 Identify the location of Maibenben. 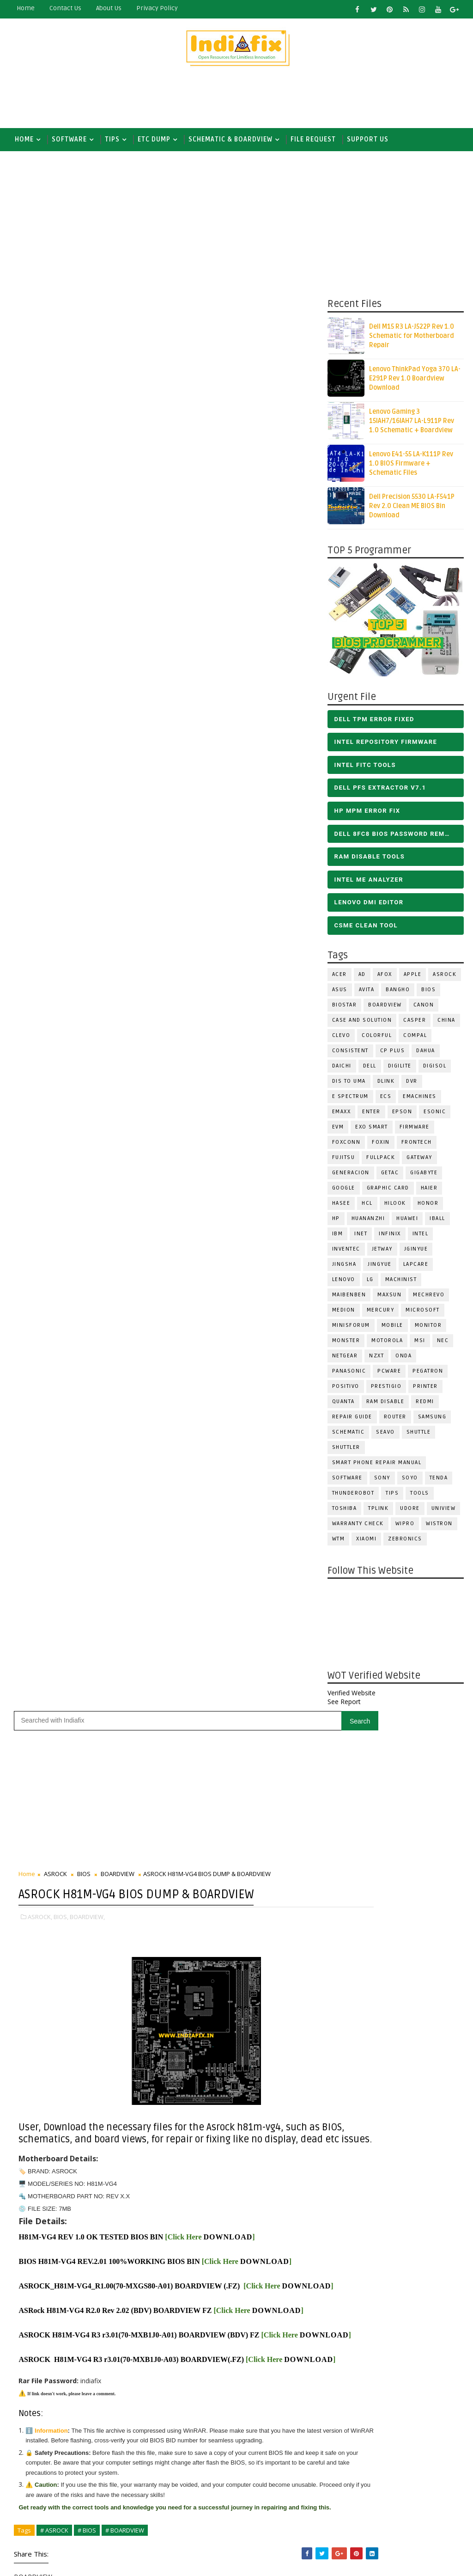
(349, 1298).